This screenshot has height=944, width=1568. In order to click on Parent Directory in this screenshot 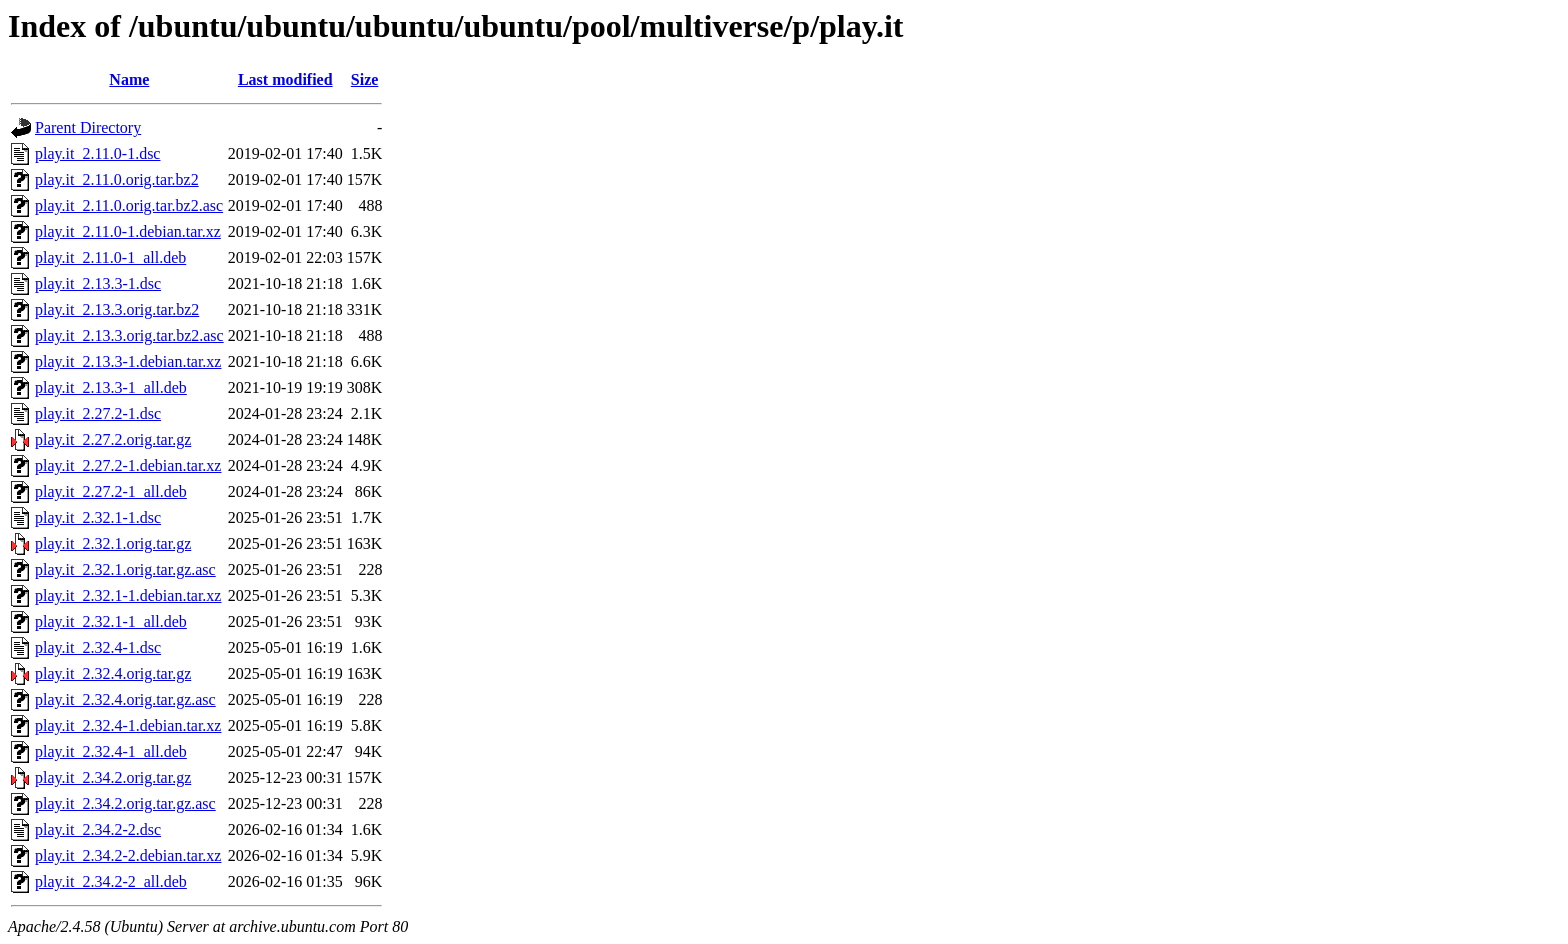, I will do `click(88, 127)`.